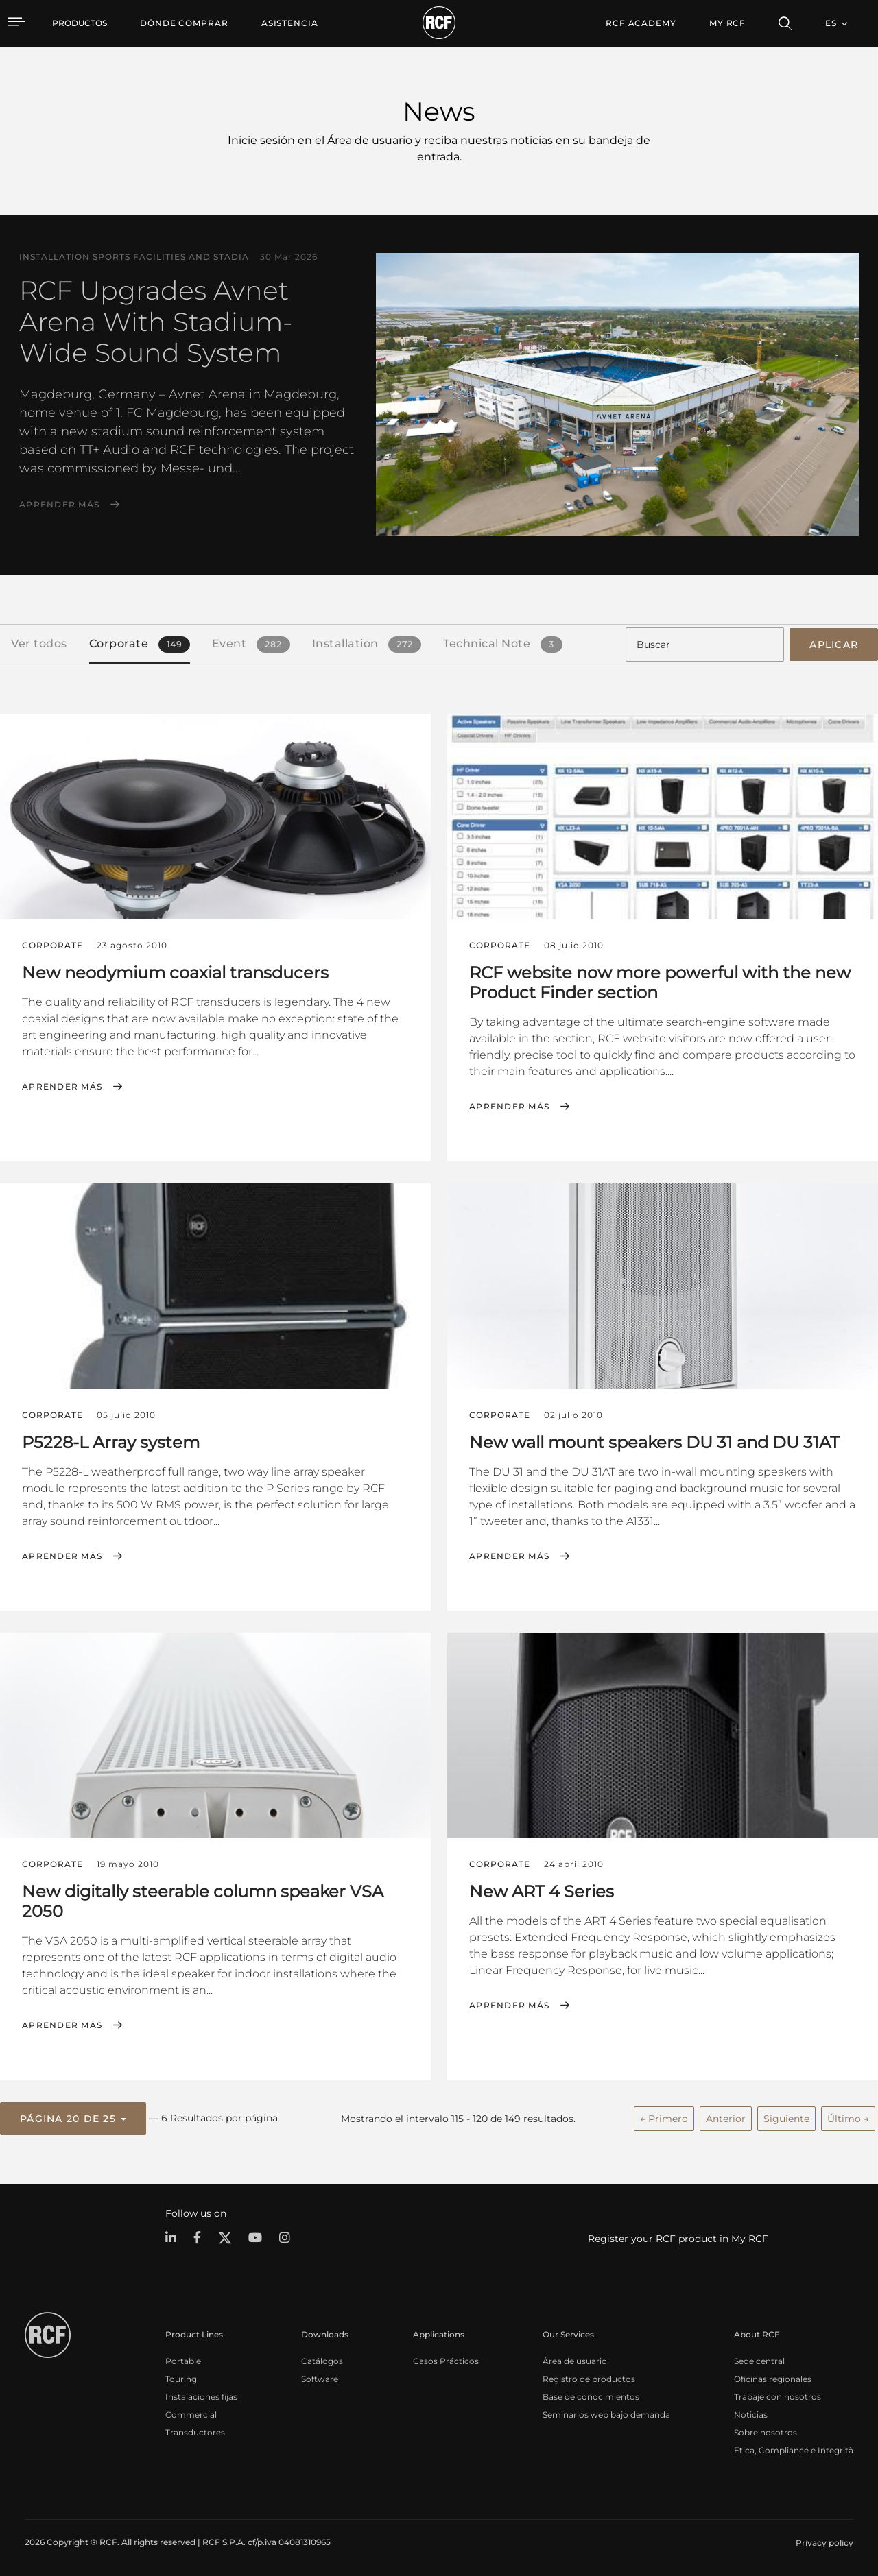 Image resolution: width=878 pixels, height=2576 pixels. What do you see at coordinates (678, 2237) in the screenshot?
I see `Register your RCF product in My RCF` at bounding box center [678, 2237].